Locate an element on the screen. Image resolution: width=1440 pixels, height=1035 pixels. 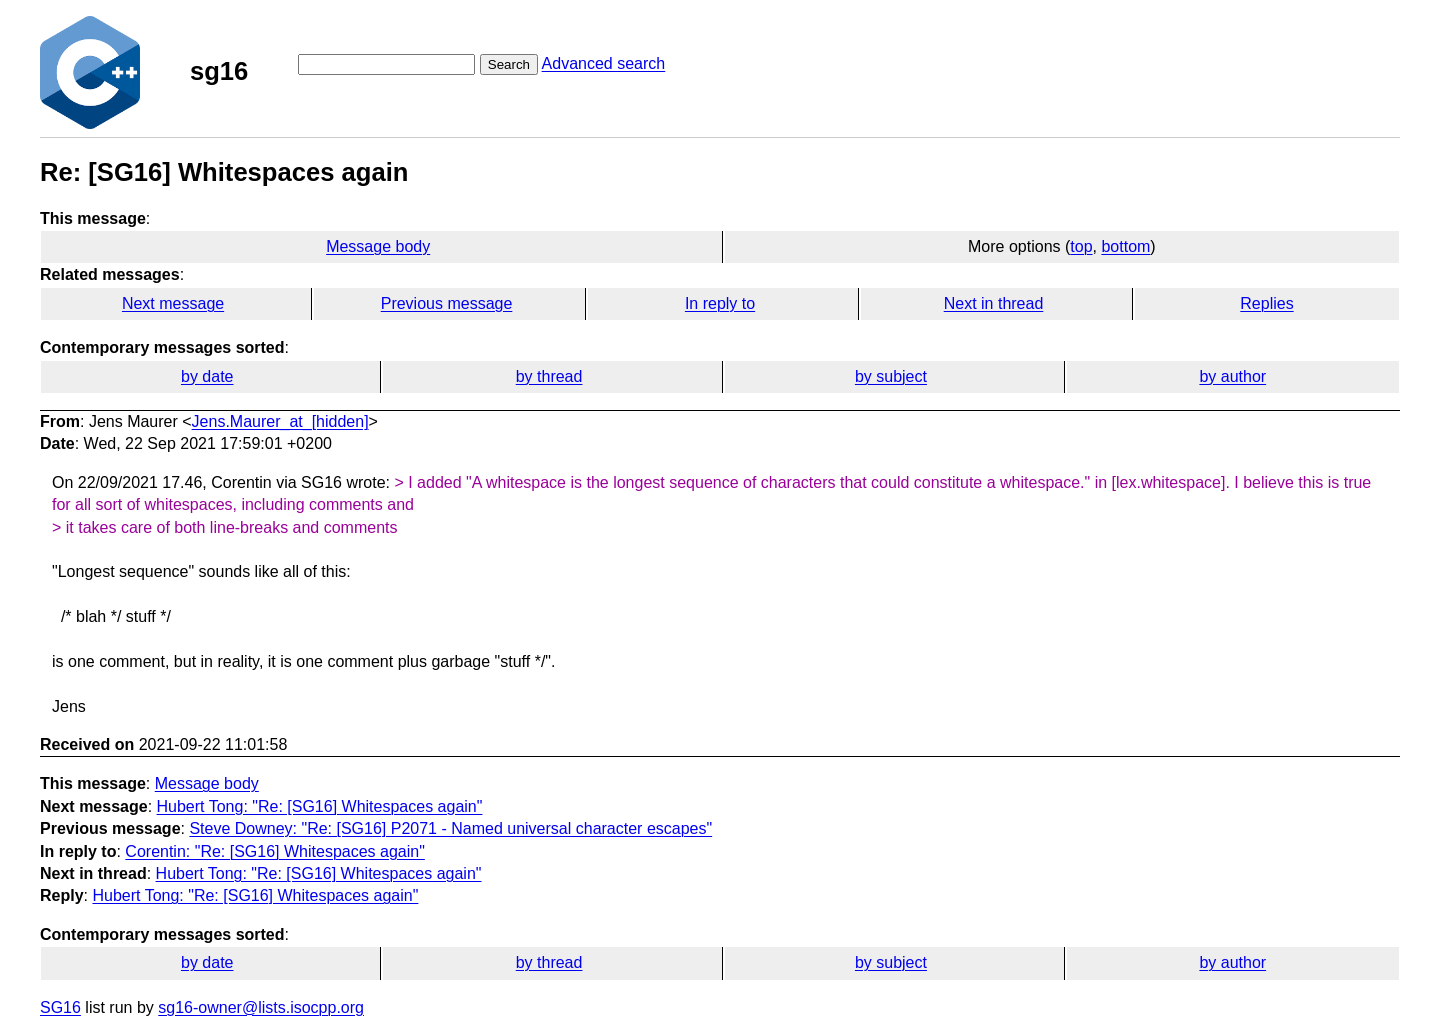
by date is located at coordinates (207, 376).